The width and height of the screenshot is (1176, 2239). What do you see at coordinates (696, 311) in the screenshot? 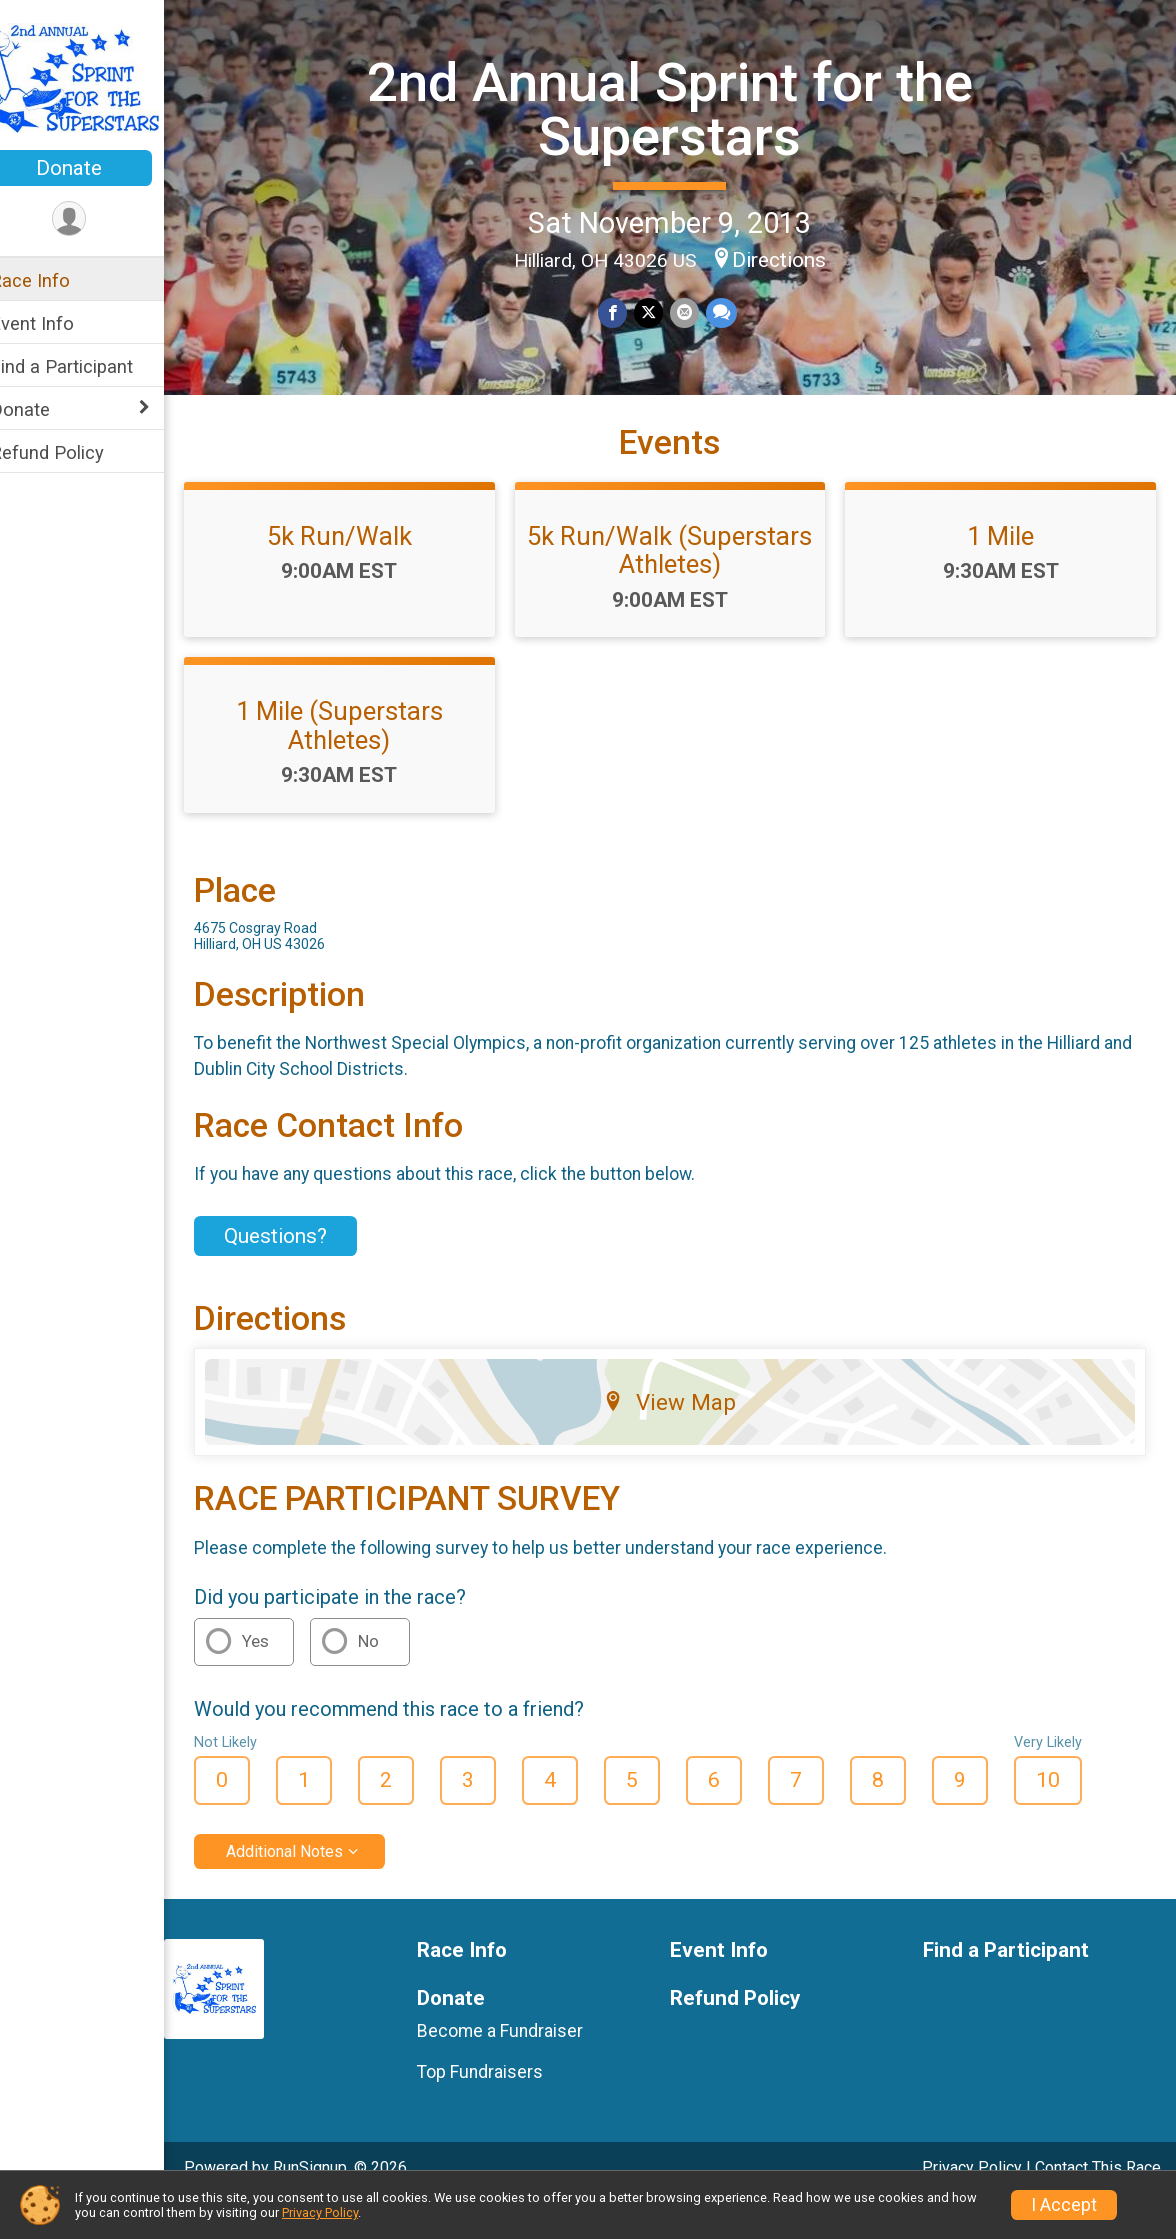
I see `[Share via Email]` at bounding box center [696, 311].